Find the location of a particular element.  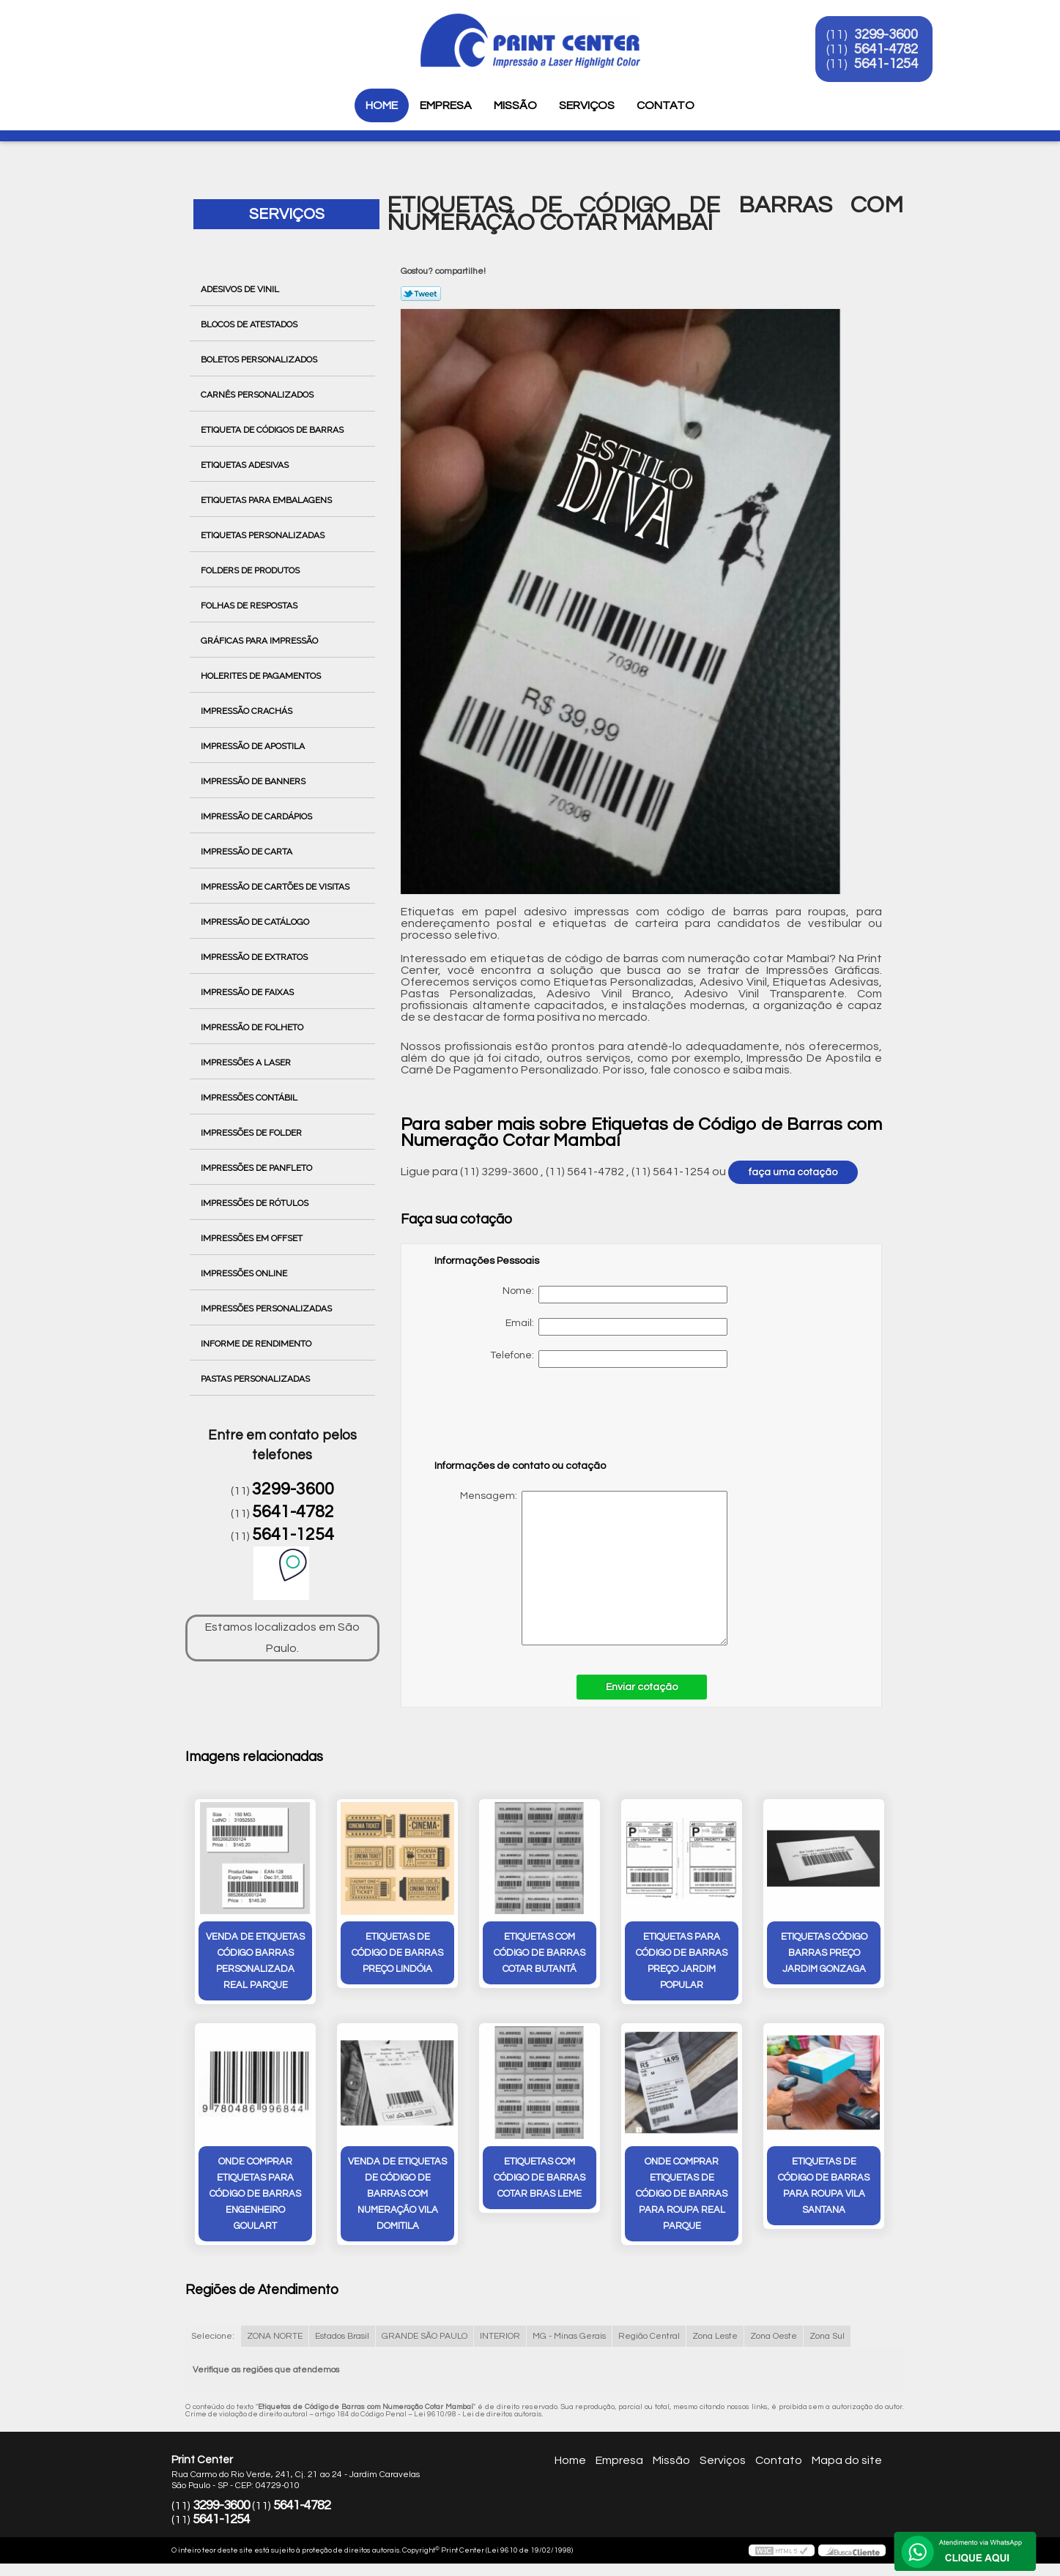

Serviços is located at coordinates (587, 105).